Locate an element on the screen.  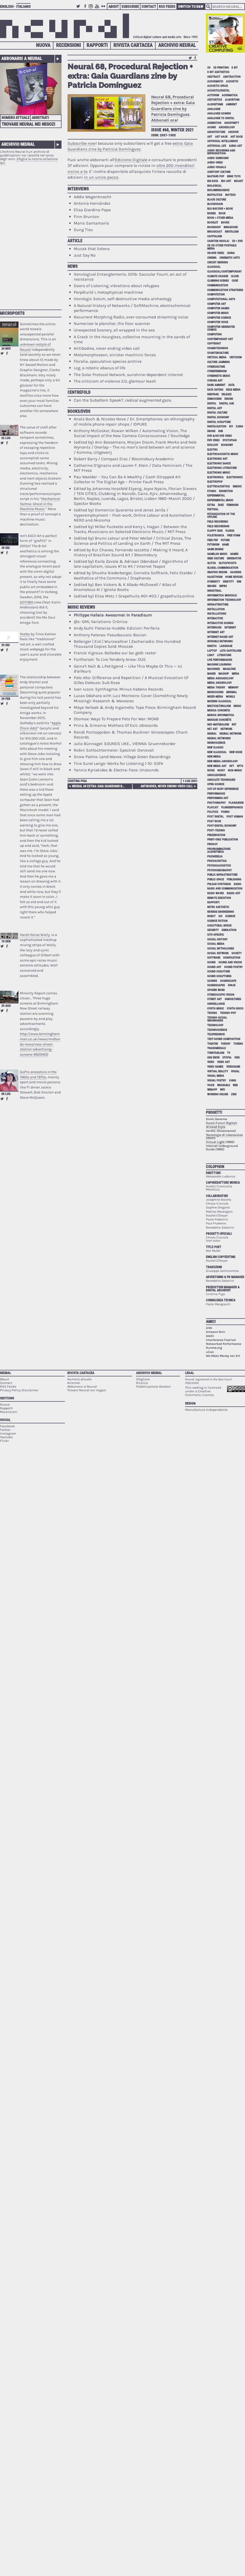
NFTs is located at coordinates (240, 766).